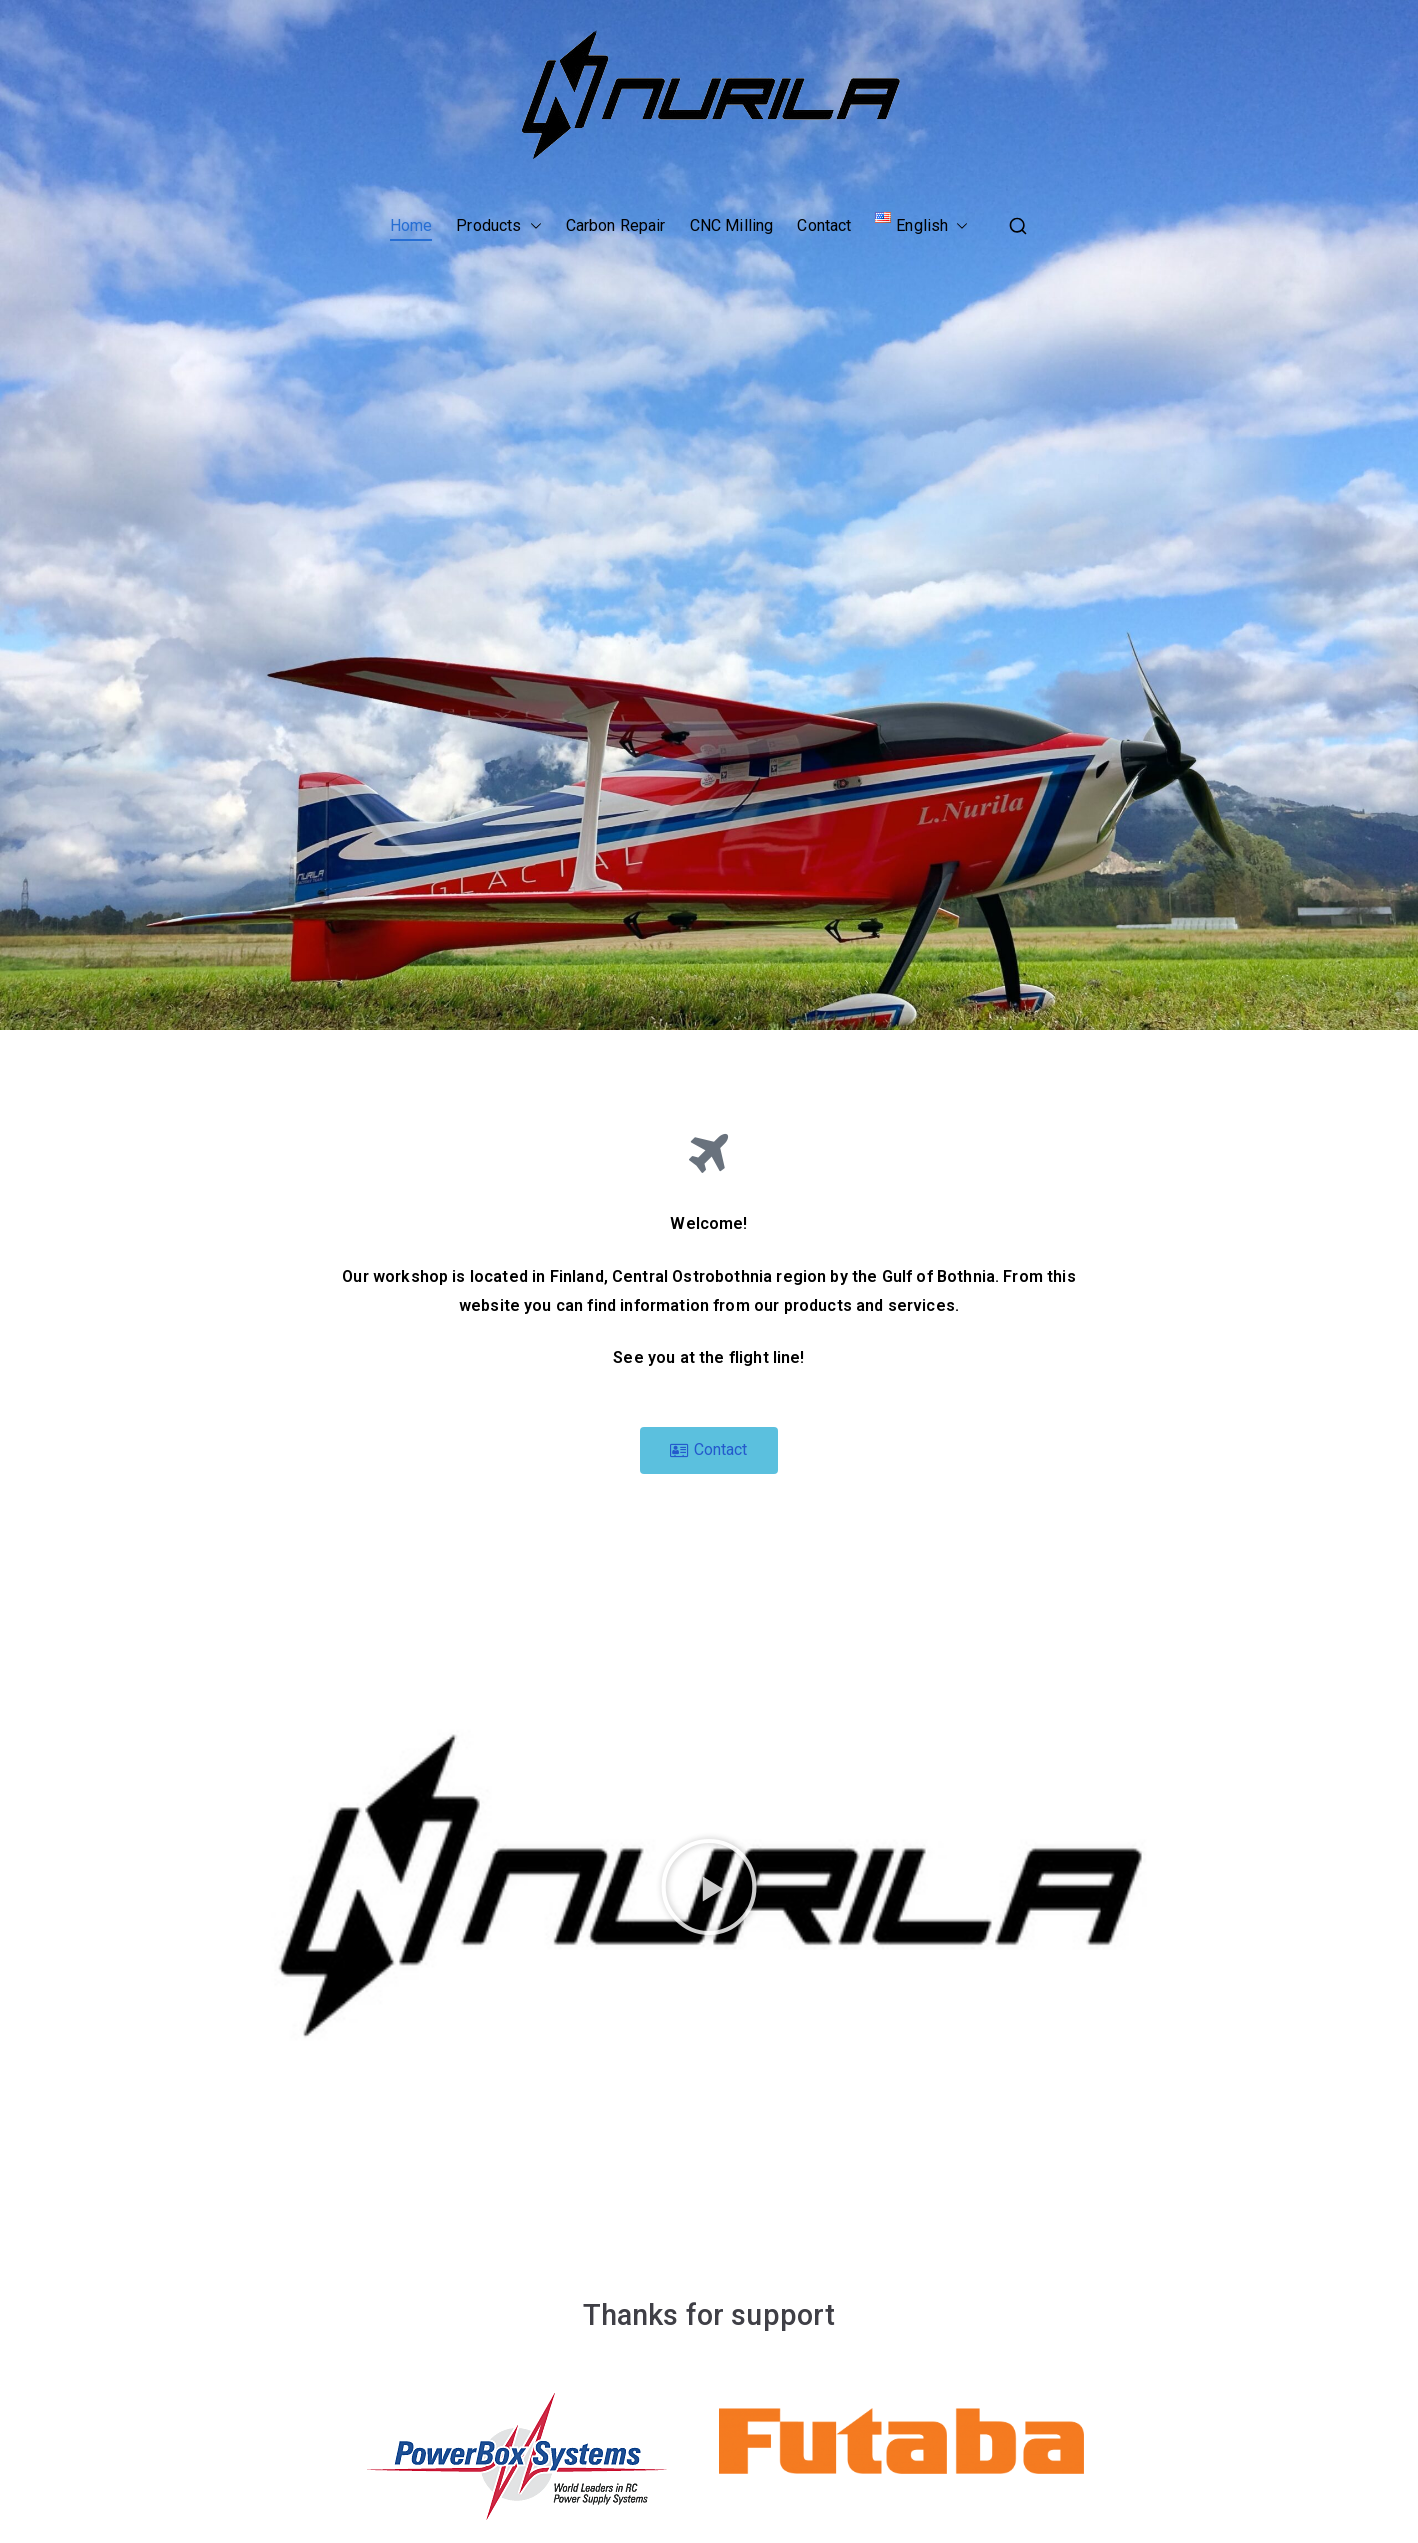  I want to click on CNC Milling, so click(732, 225).